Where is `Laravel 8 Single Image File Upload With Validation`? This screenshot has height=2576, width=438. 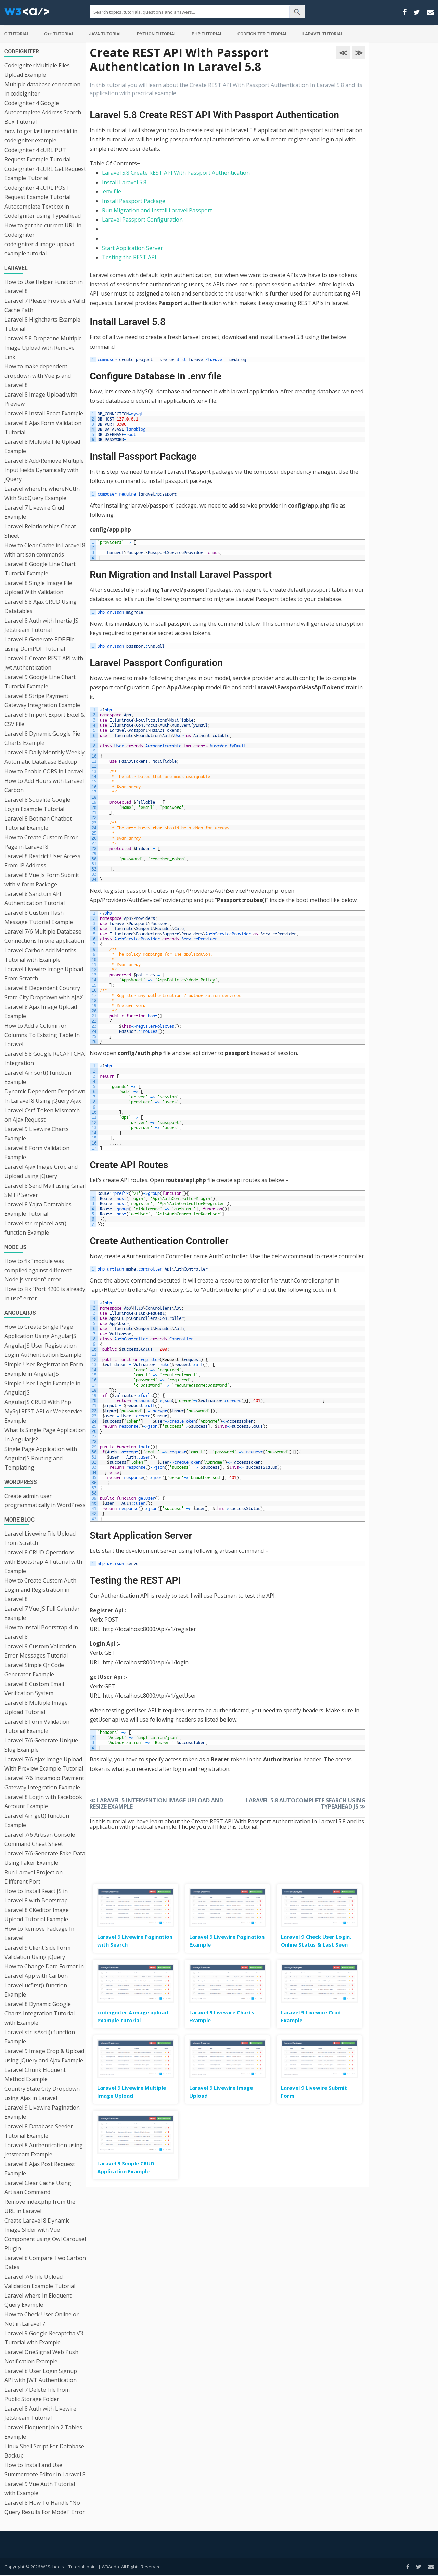 Laravel 8 Single Image File Upload With Validation is located at coordinates (38, 587).